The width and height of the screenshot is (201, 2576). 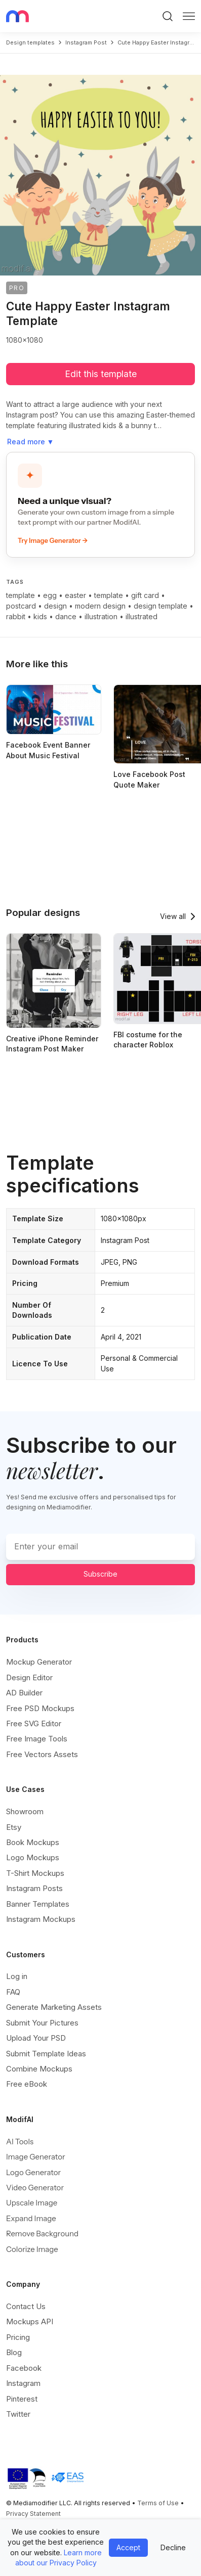 I want to click on Banner Templates, so click(x=37, y=1904).